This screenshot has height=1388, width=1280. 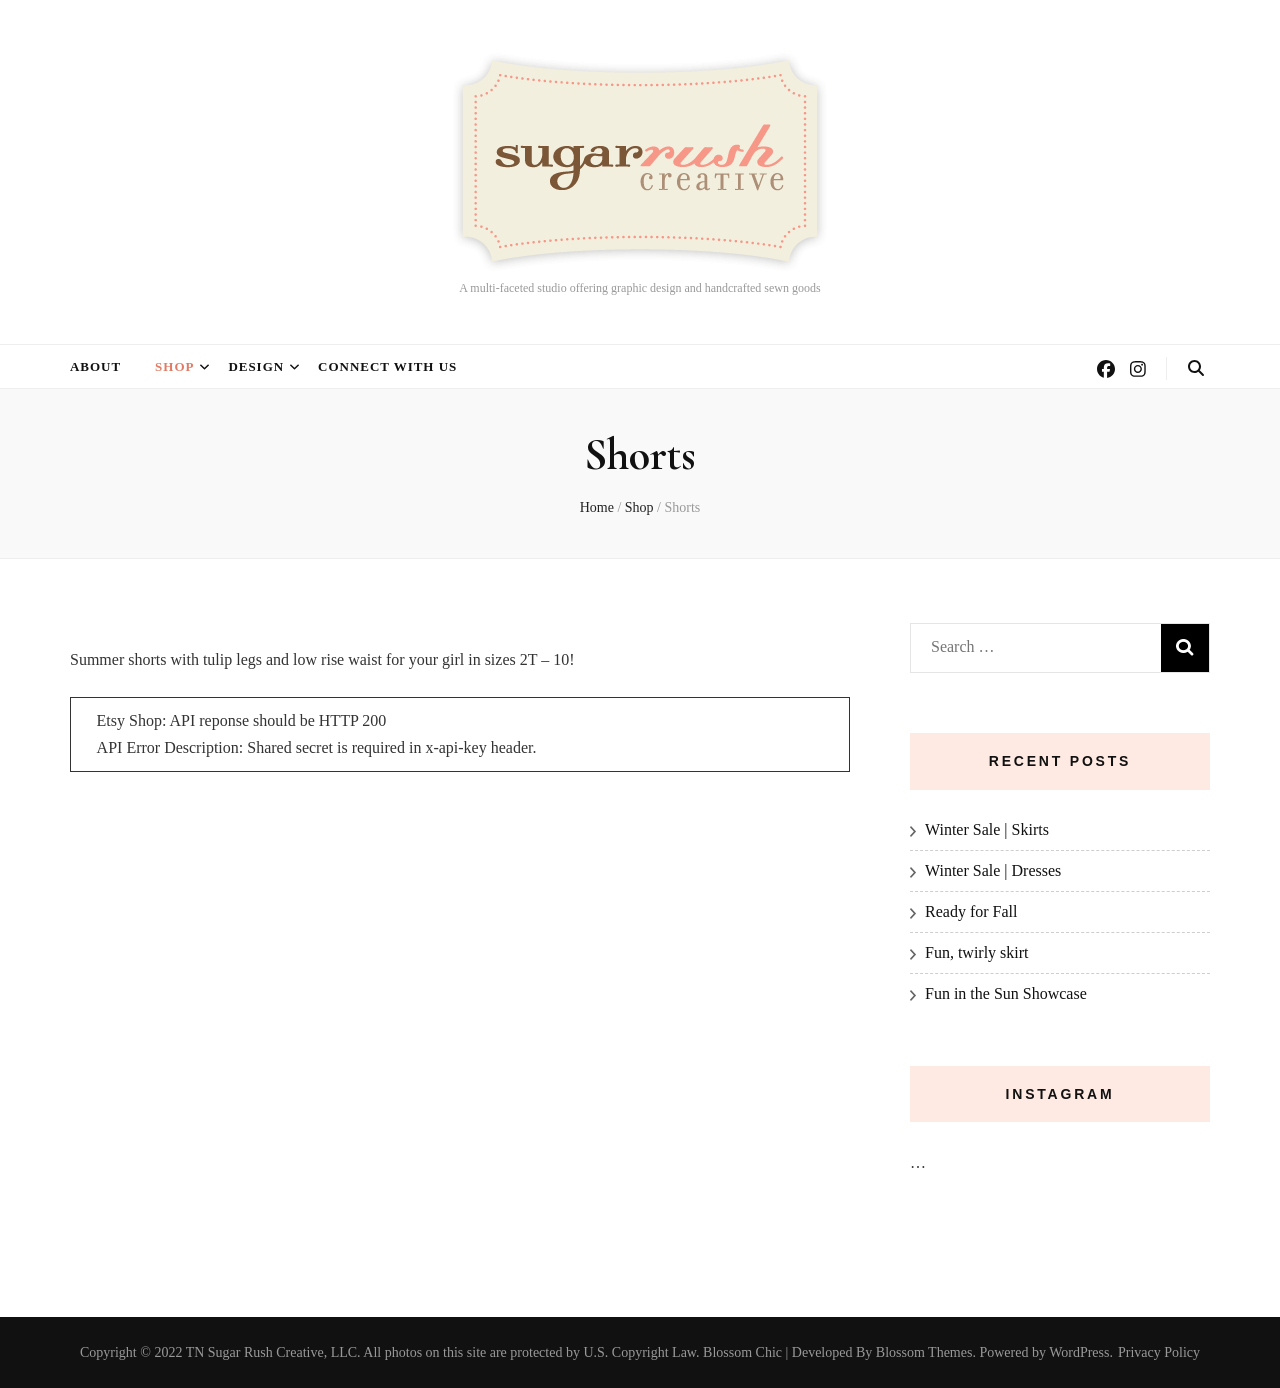 I want to click on Design, so click(x=256, y=366).